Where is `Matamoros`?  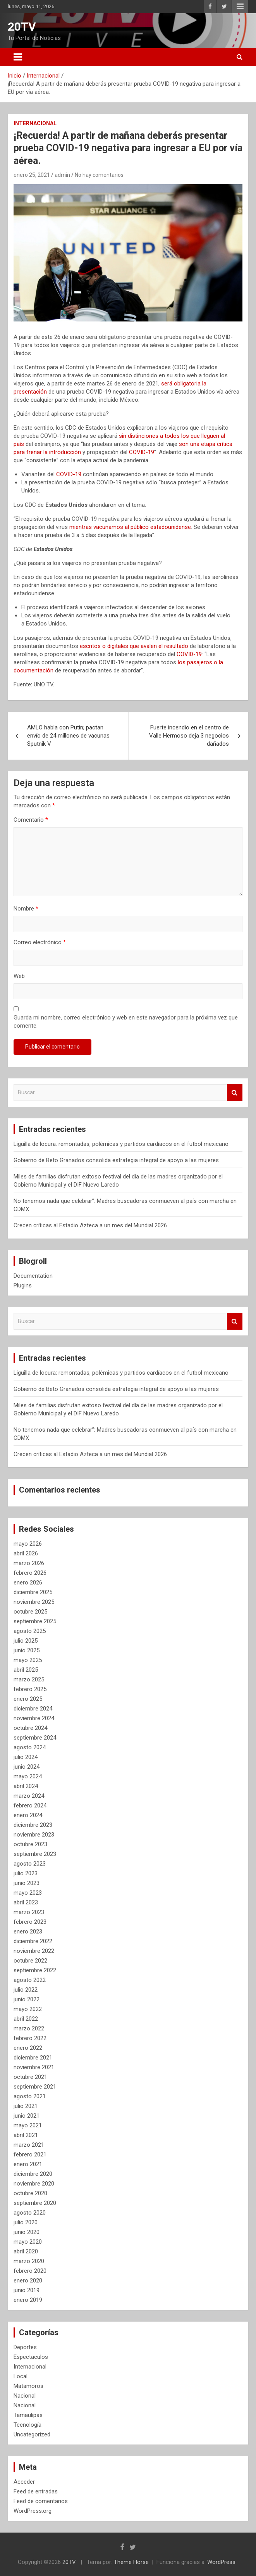 Matamoros is located at coordinates (28, 2385).